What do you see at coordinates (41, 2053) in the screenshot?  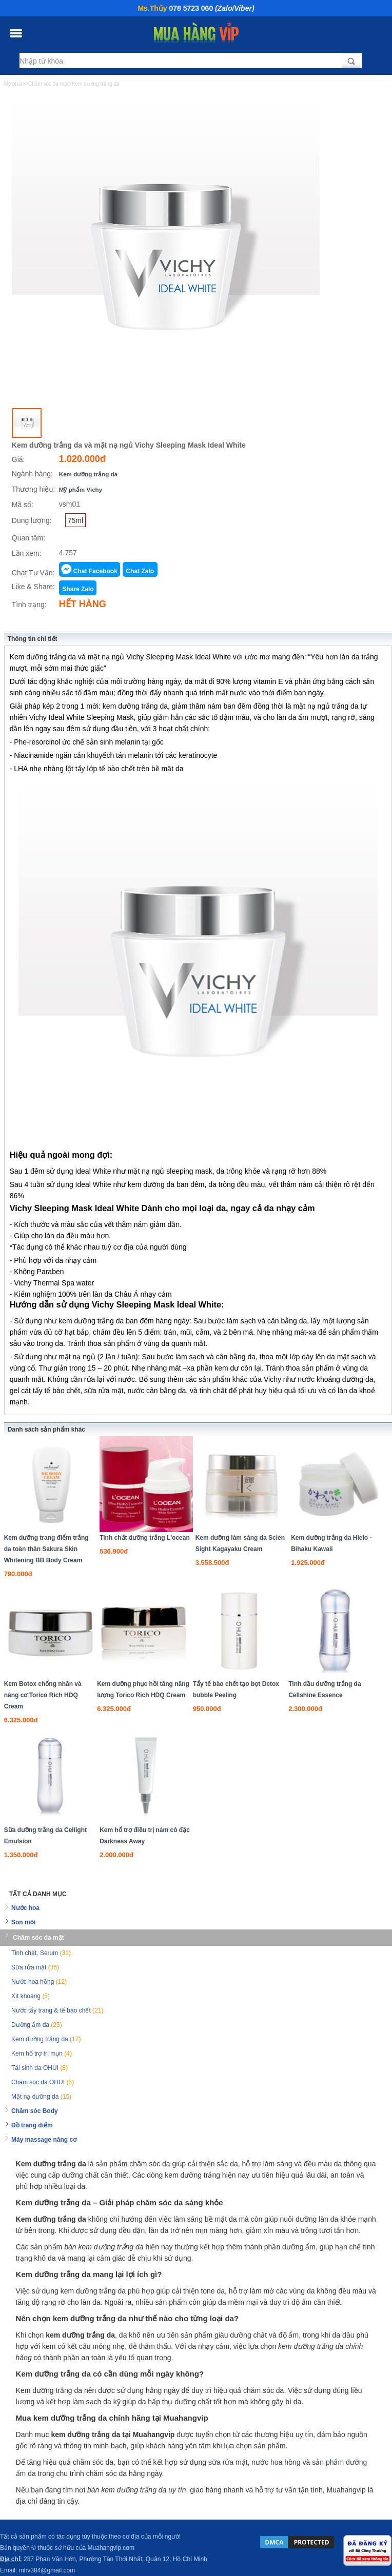 I see `Kem hổ trợ trị mụn` at bounding box center [41, 2053].